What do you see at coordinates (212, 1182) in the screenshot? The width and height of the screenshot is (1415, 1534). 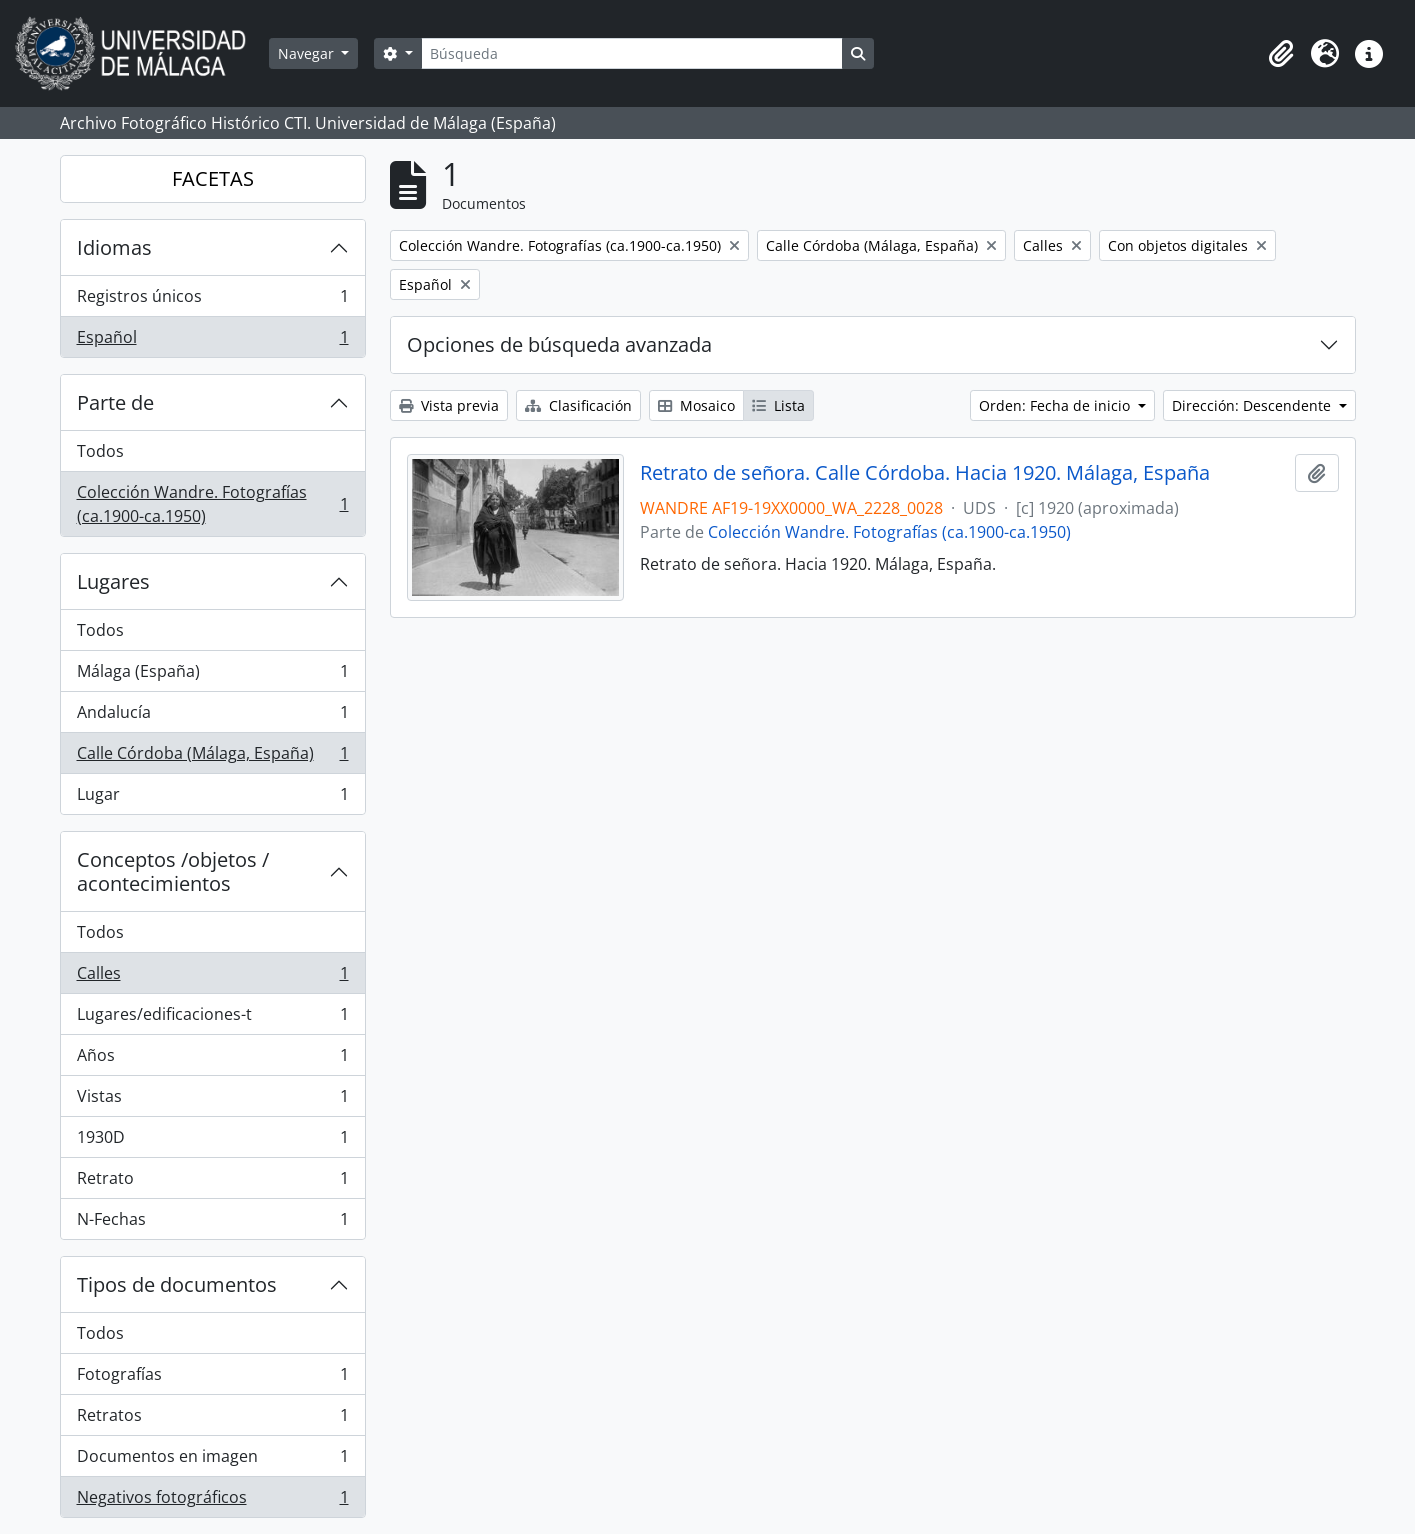 I see `Retrato` at bounding box center [212, 1182].